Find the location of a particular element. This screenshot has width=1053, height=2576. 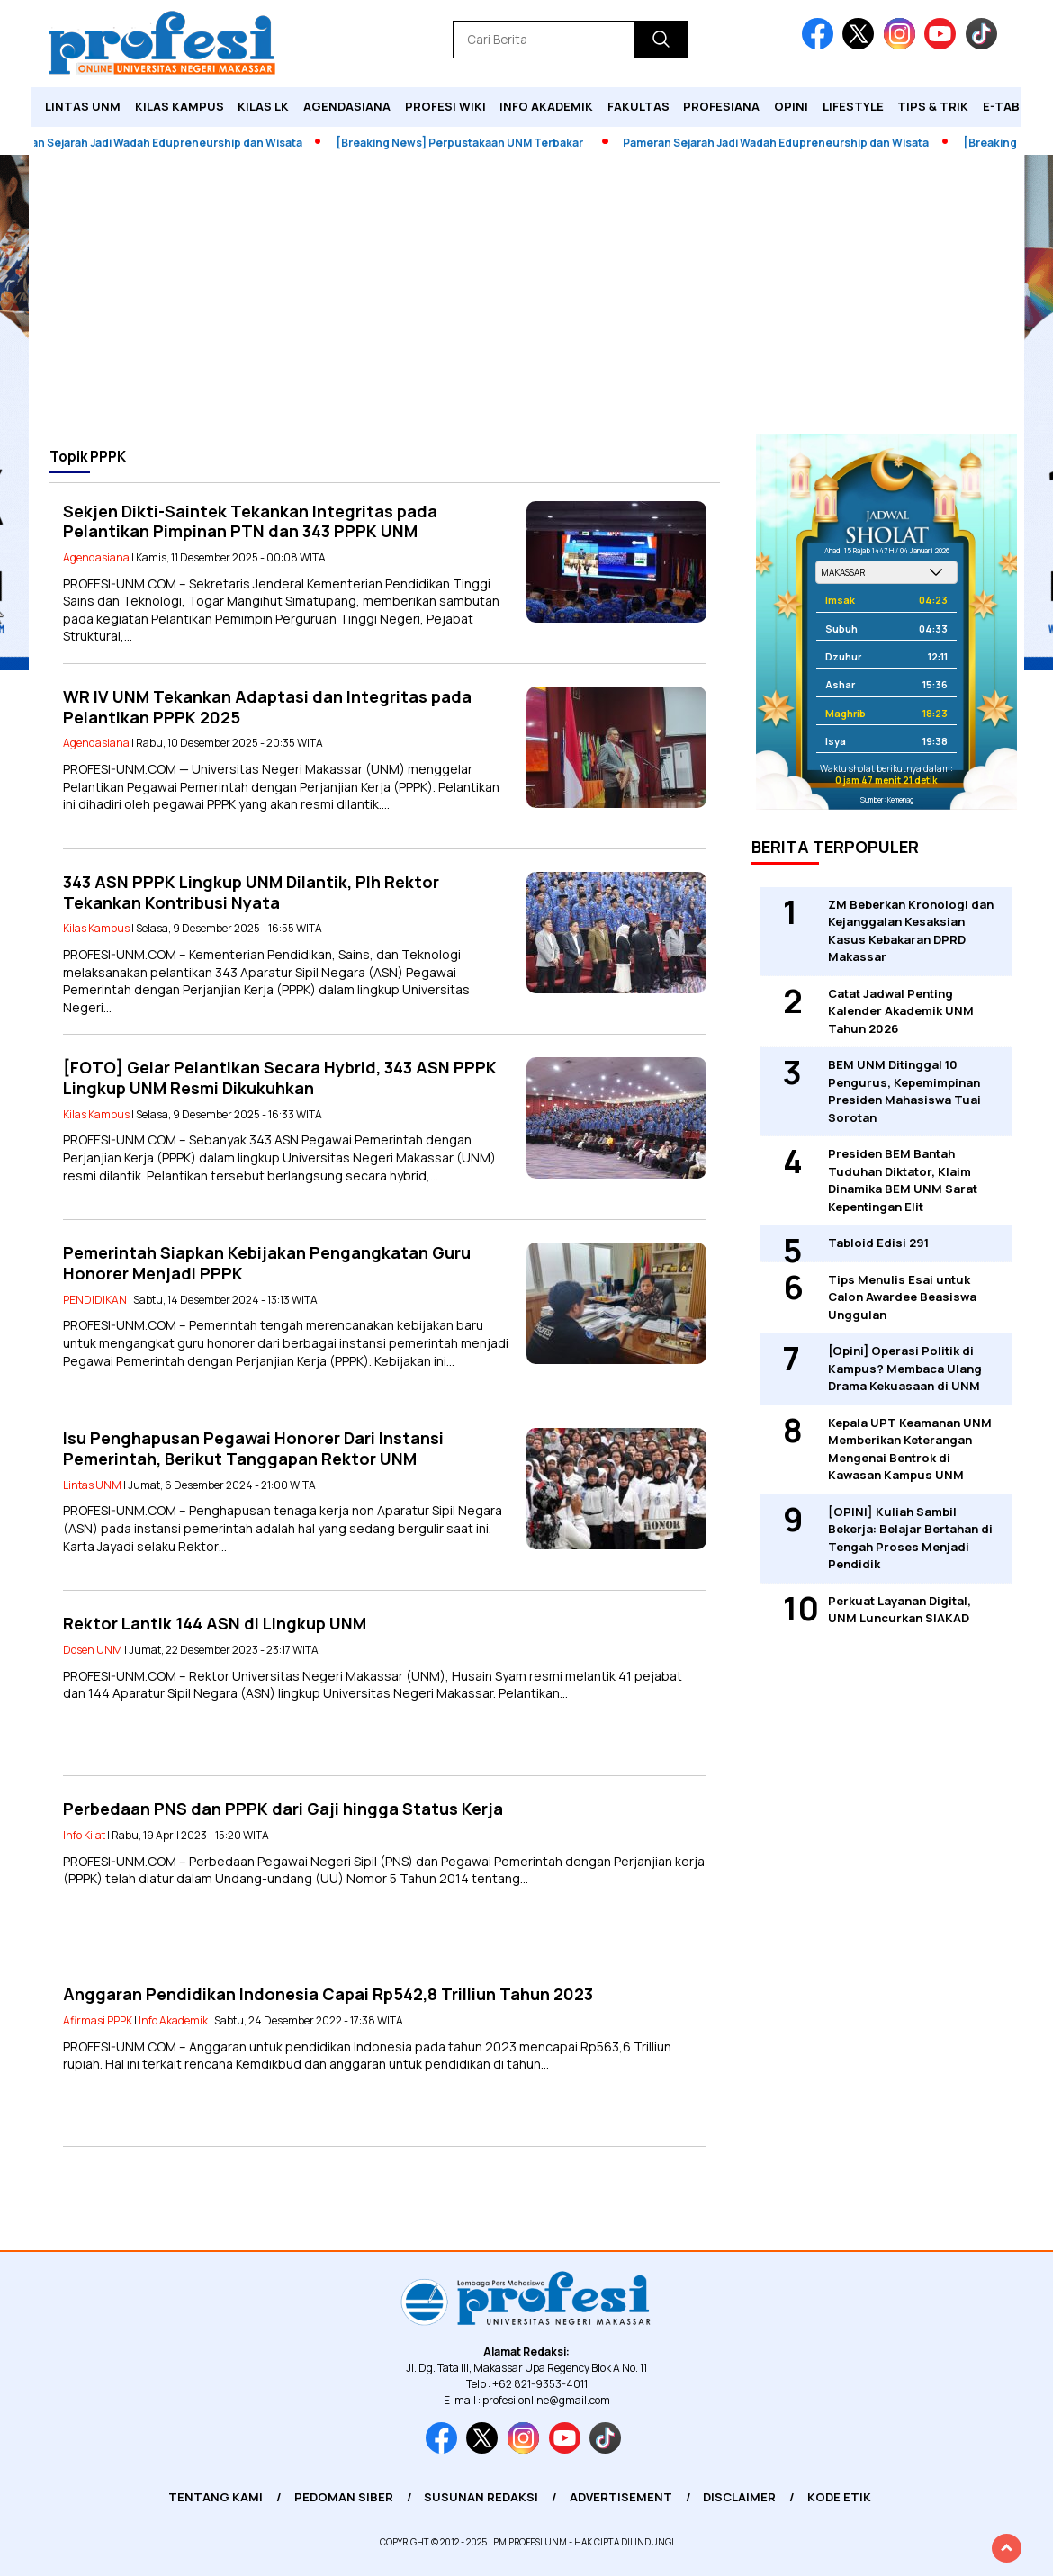

Fakultas is located at coordinates (639, 106).